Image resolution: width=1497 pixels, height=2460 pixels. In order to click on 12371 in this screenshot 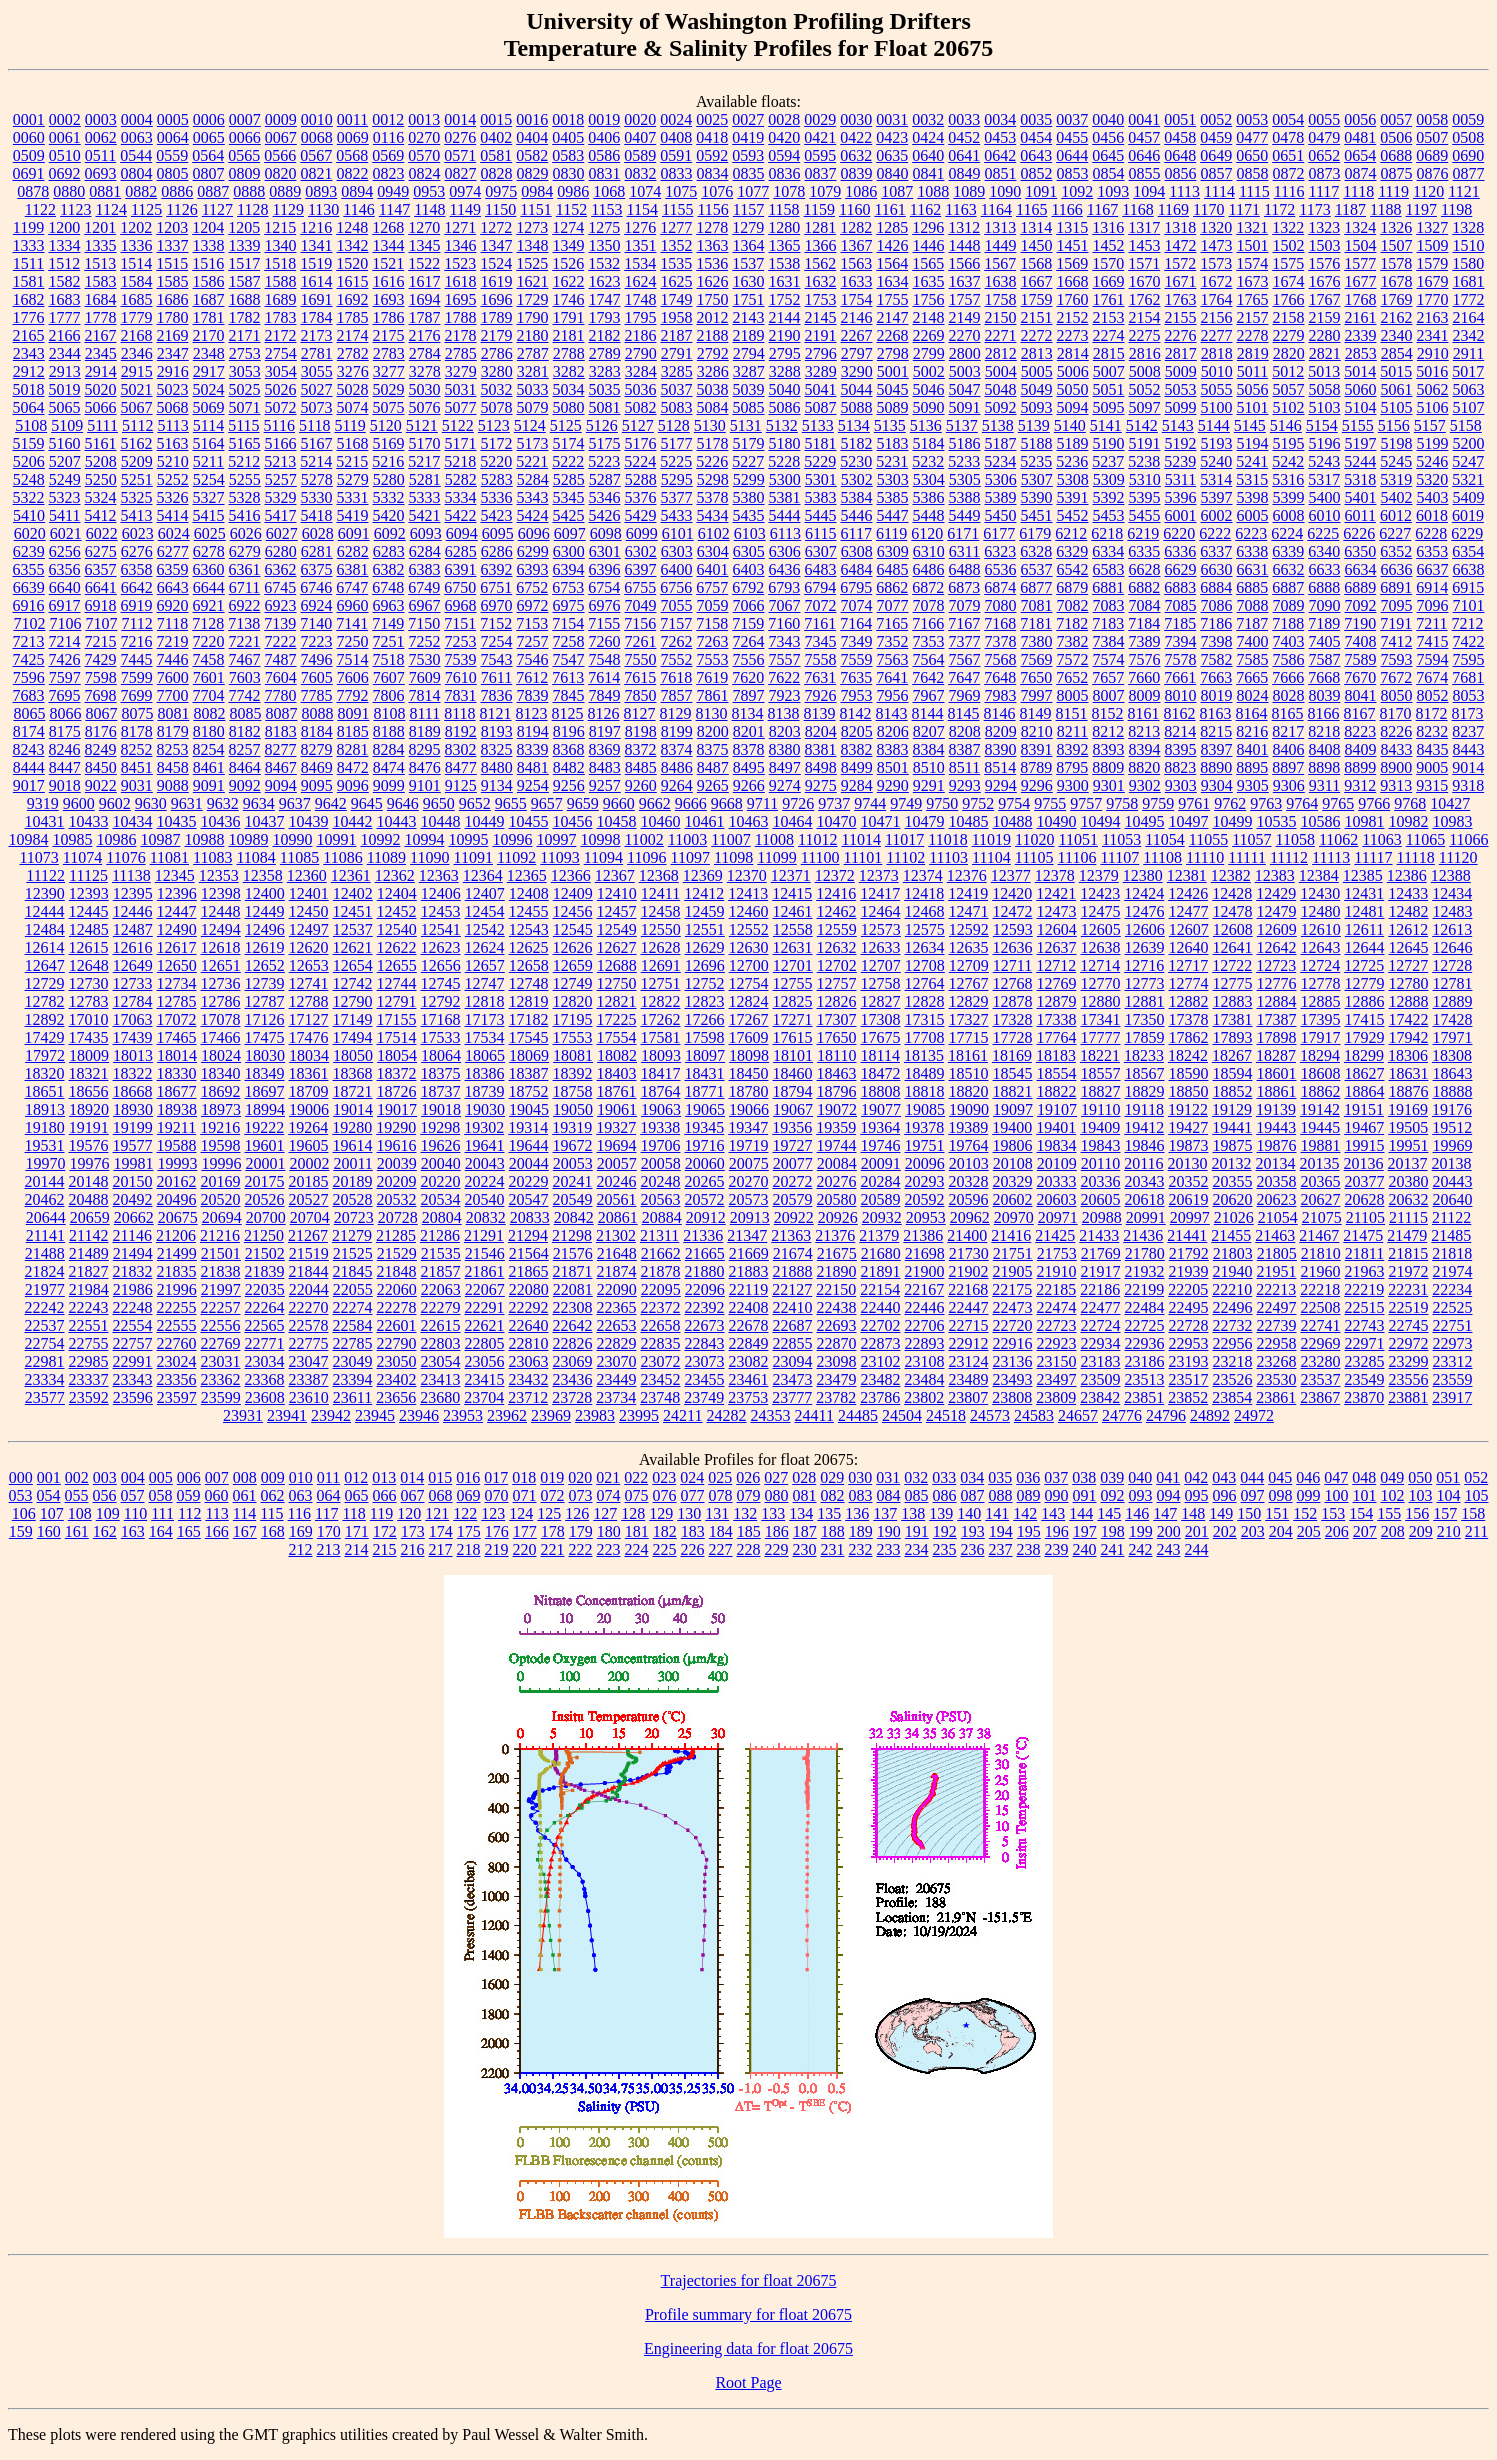, I will do `click(791, 875)`.